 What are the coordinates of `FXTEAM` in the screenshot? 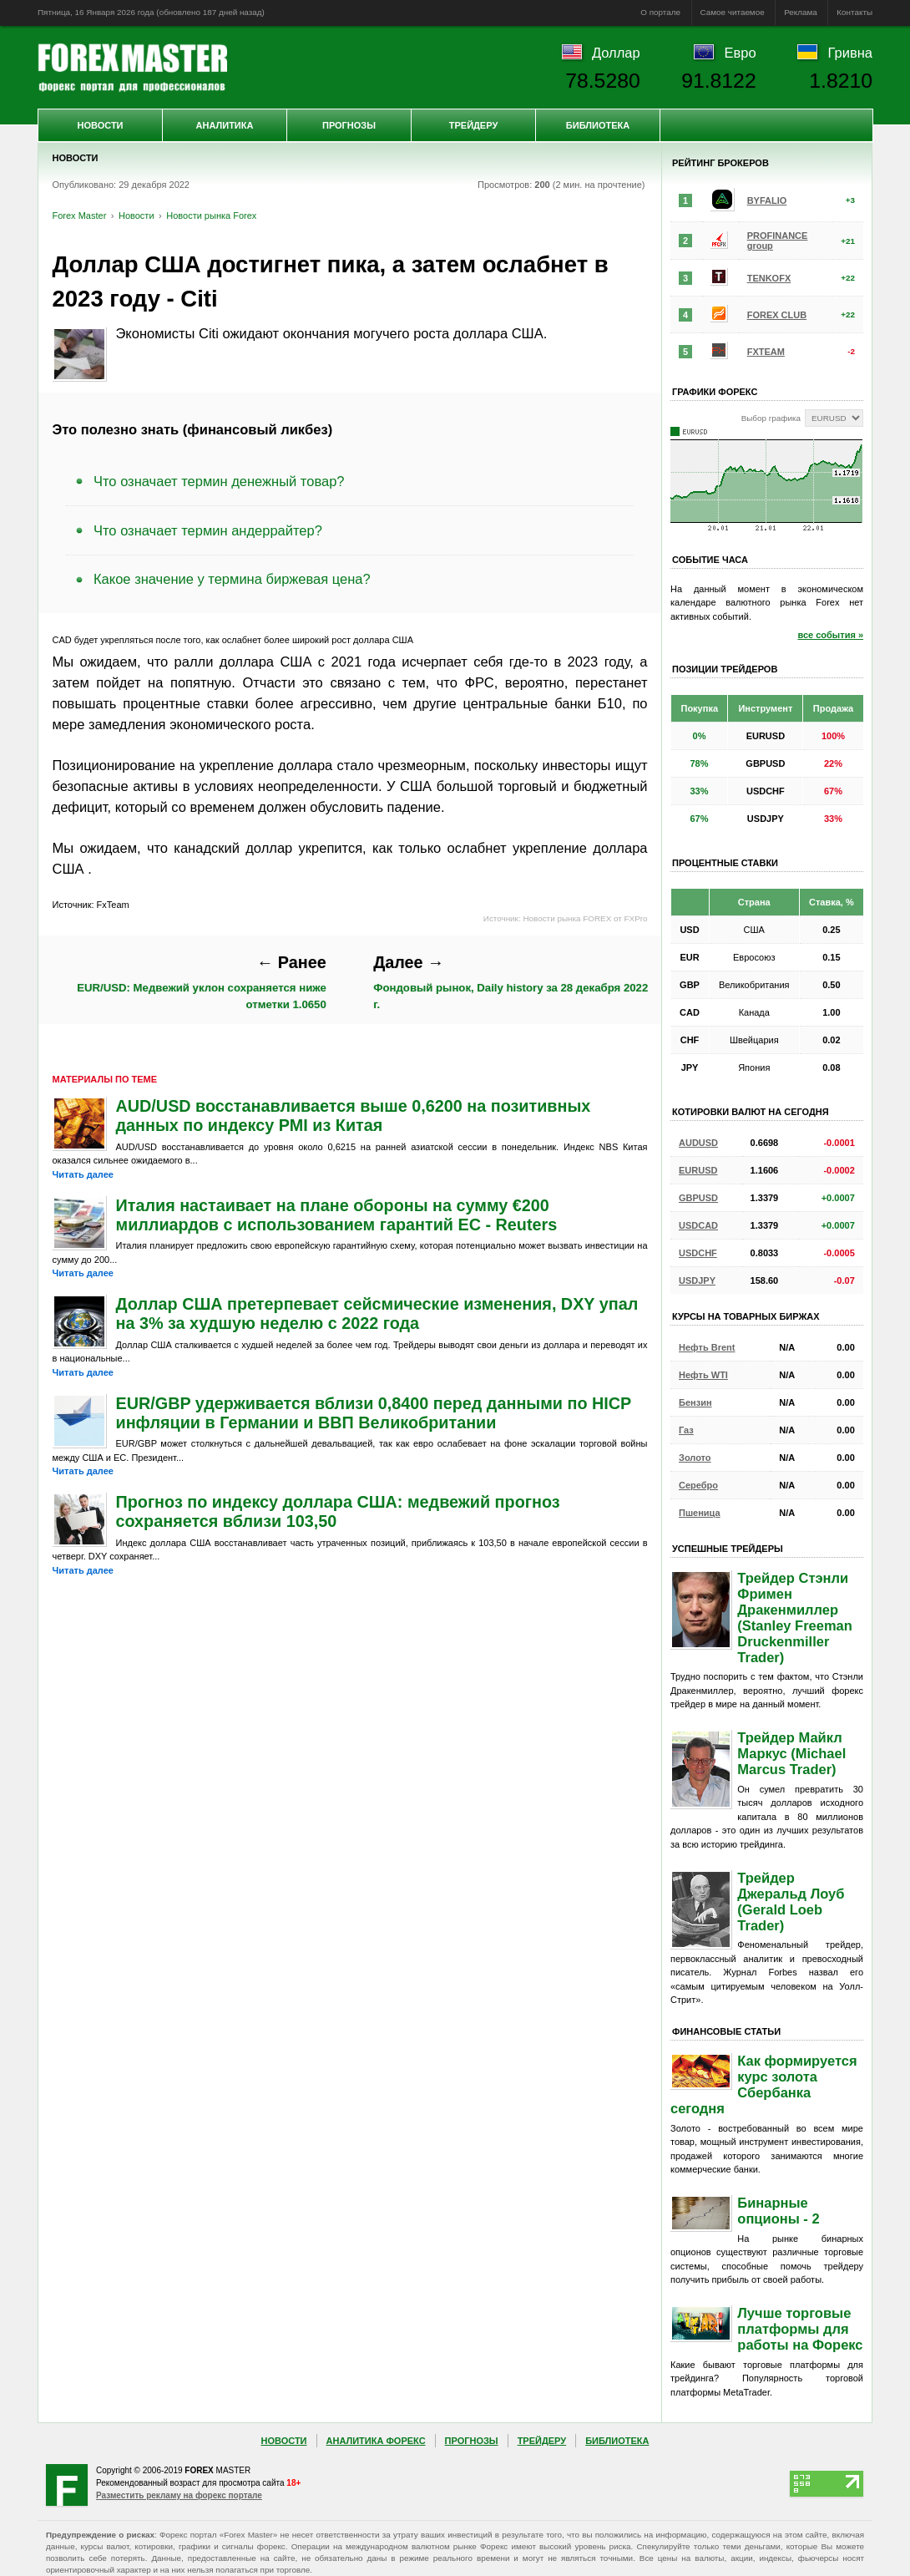 It's located at (766, 352).